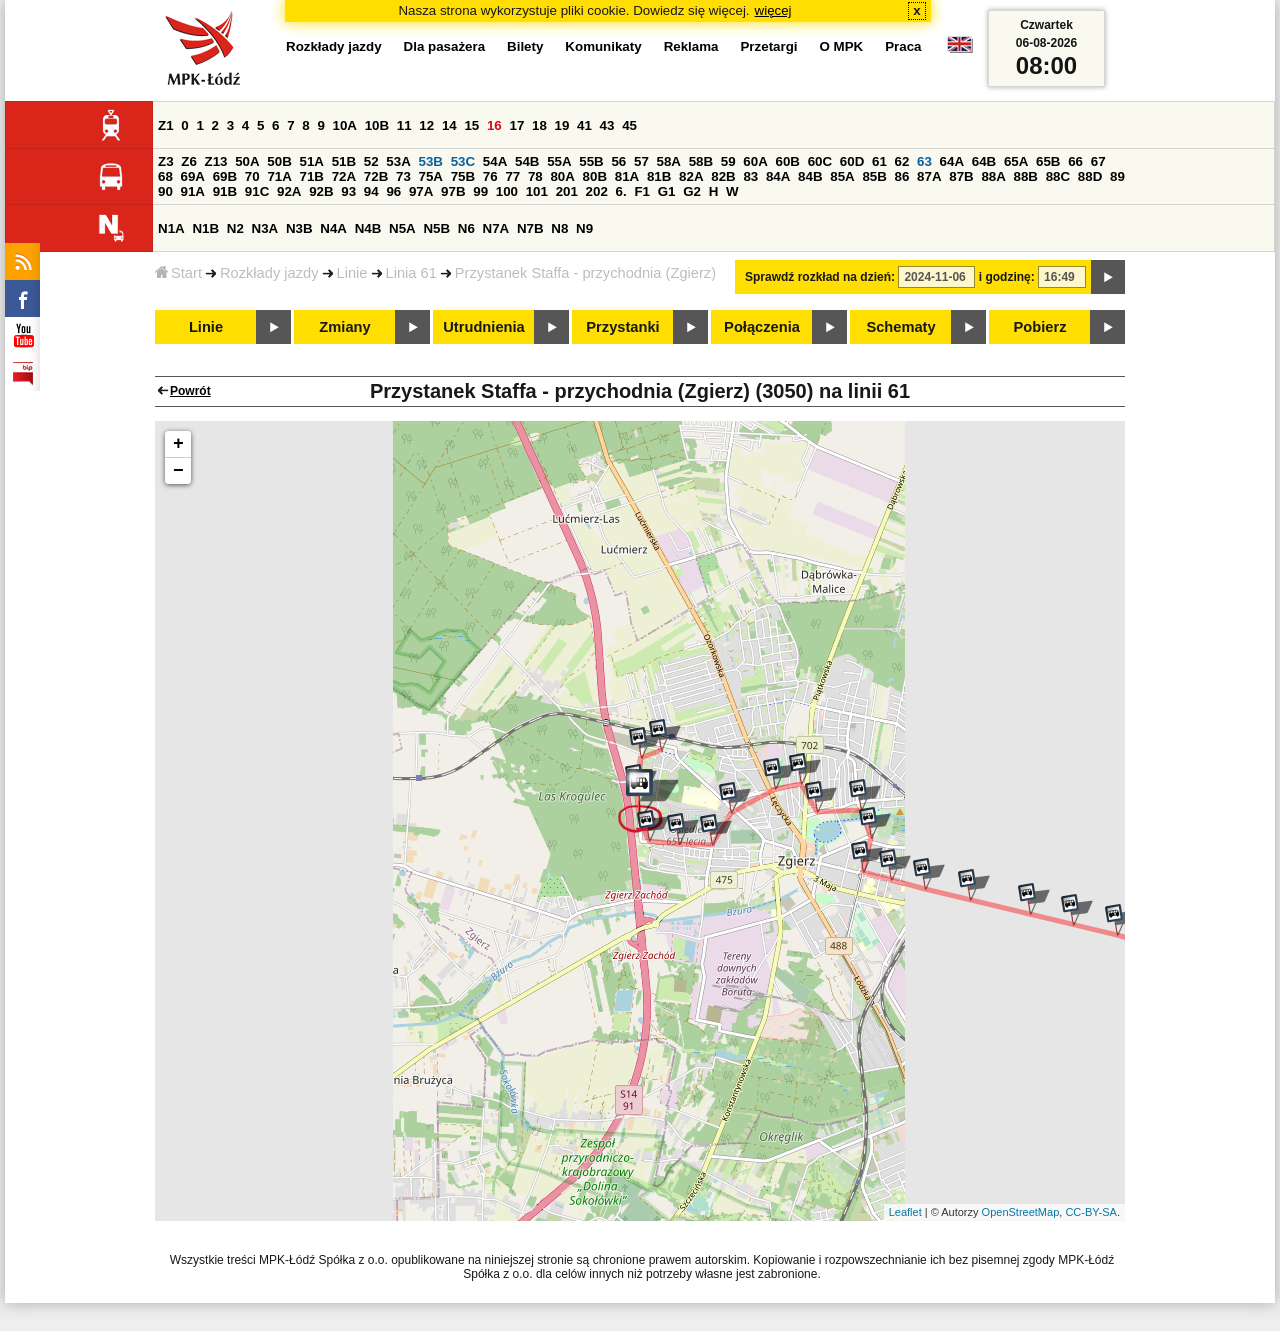 The image size is (1280, 1331). I want to click on 88A, so click(993, 176).